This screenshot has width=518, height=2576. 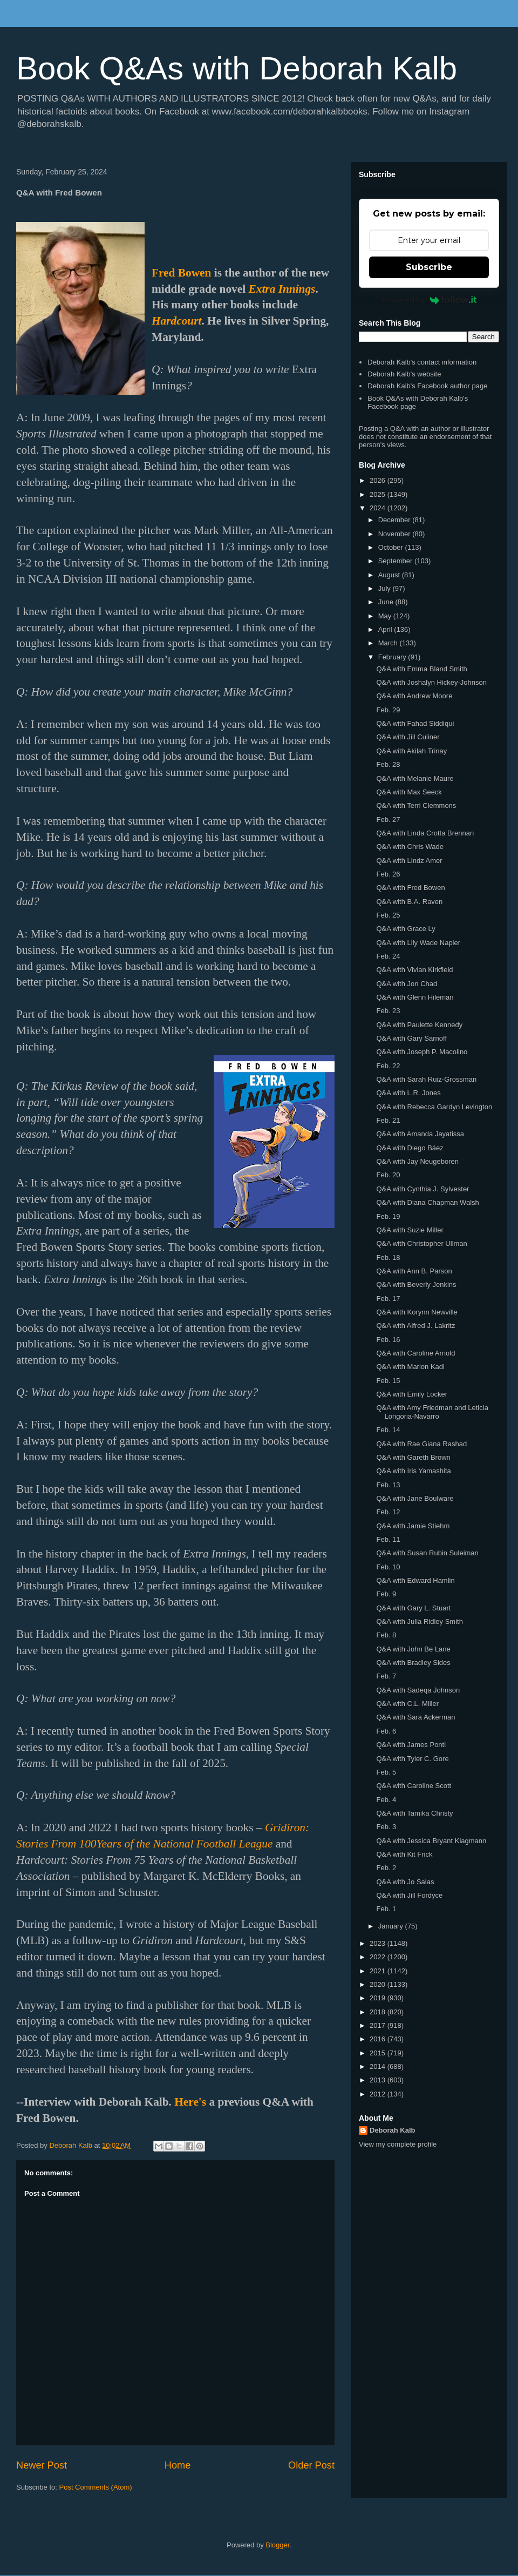 What do you see at coordinates (398, 2144) in the screenshot?
I see `View my complete profile` at bounding box center [398, 2144].